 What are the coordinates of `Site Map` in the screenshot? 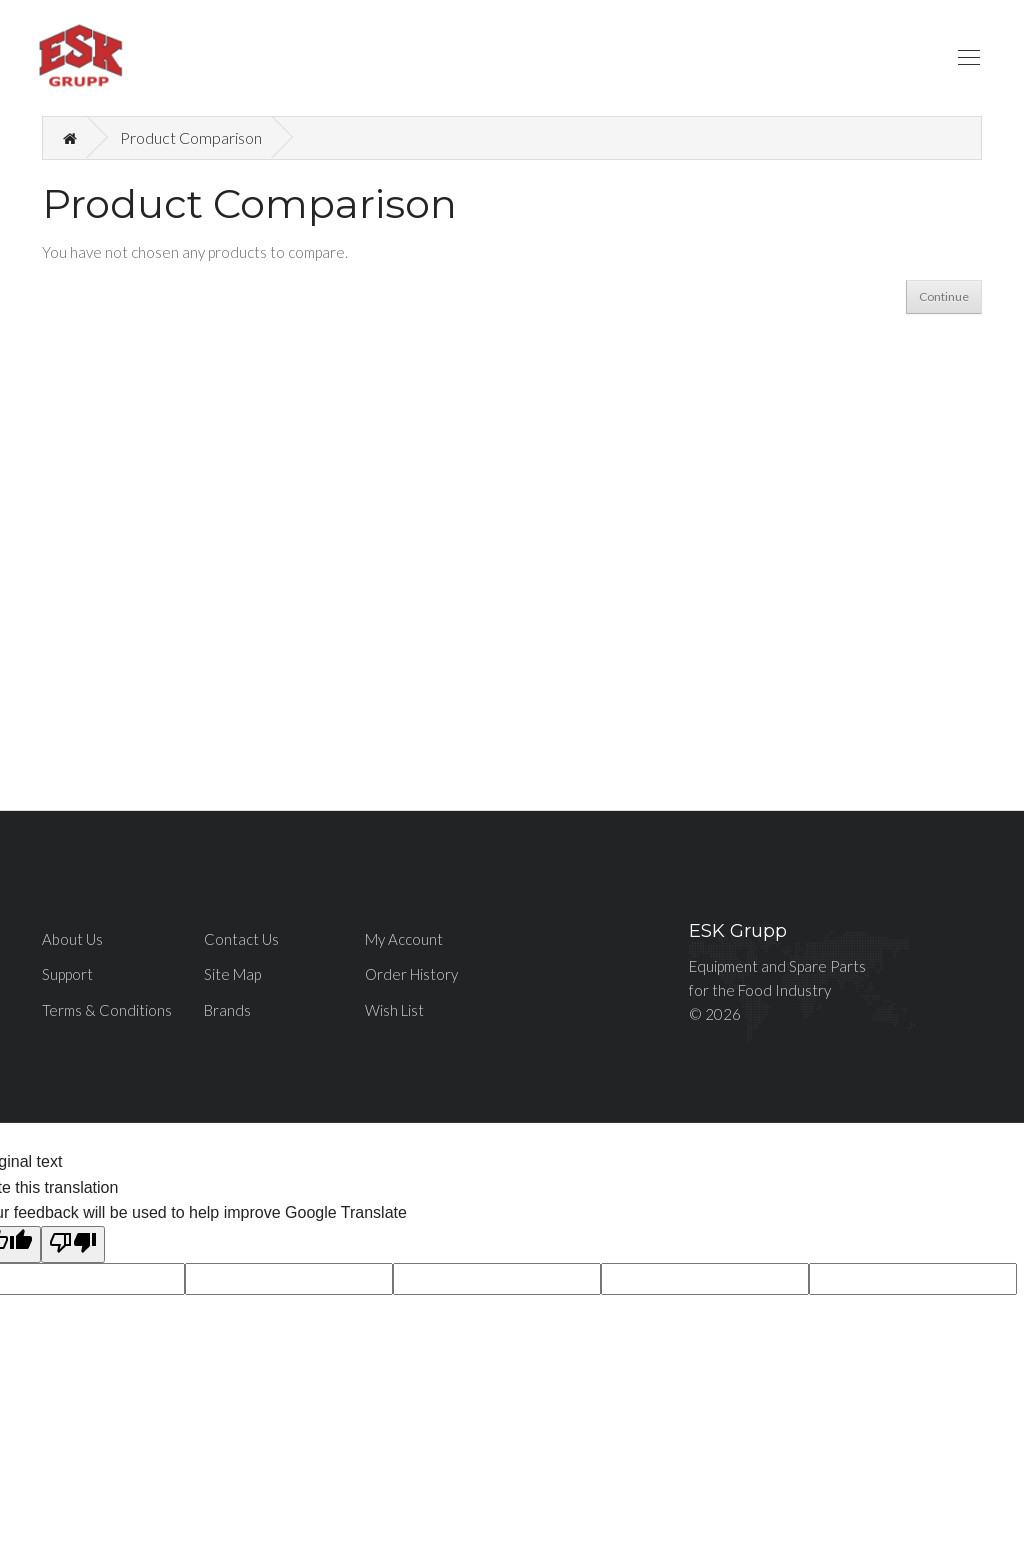 It's located at (232, 974).